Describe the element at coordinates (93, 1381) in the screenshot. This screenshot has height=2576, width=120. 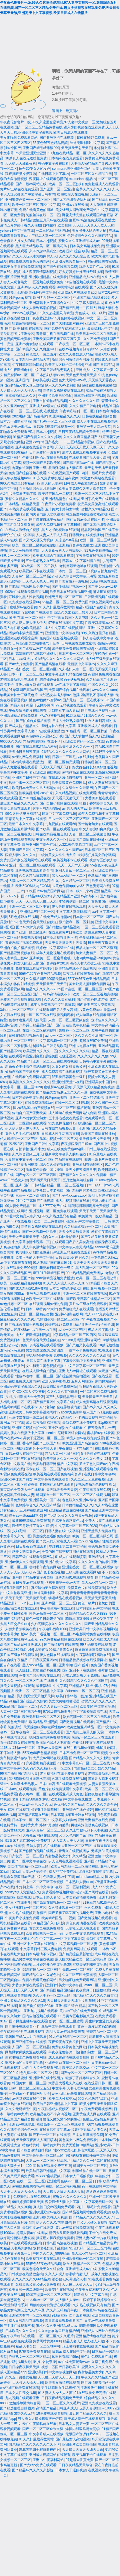
I see `五月天网站国产剧情网站系列` at that location.